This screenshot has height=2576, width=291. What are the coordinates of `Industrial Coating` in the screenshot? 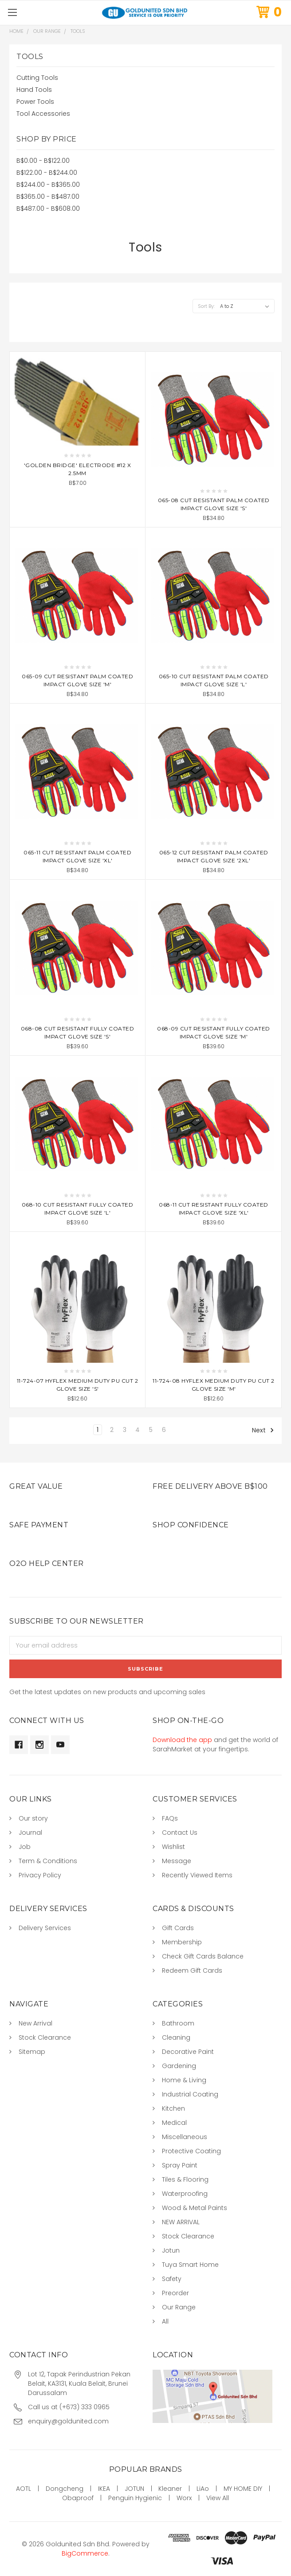 It's located at (190, 2094).